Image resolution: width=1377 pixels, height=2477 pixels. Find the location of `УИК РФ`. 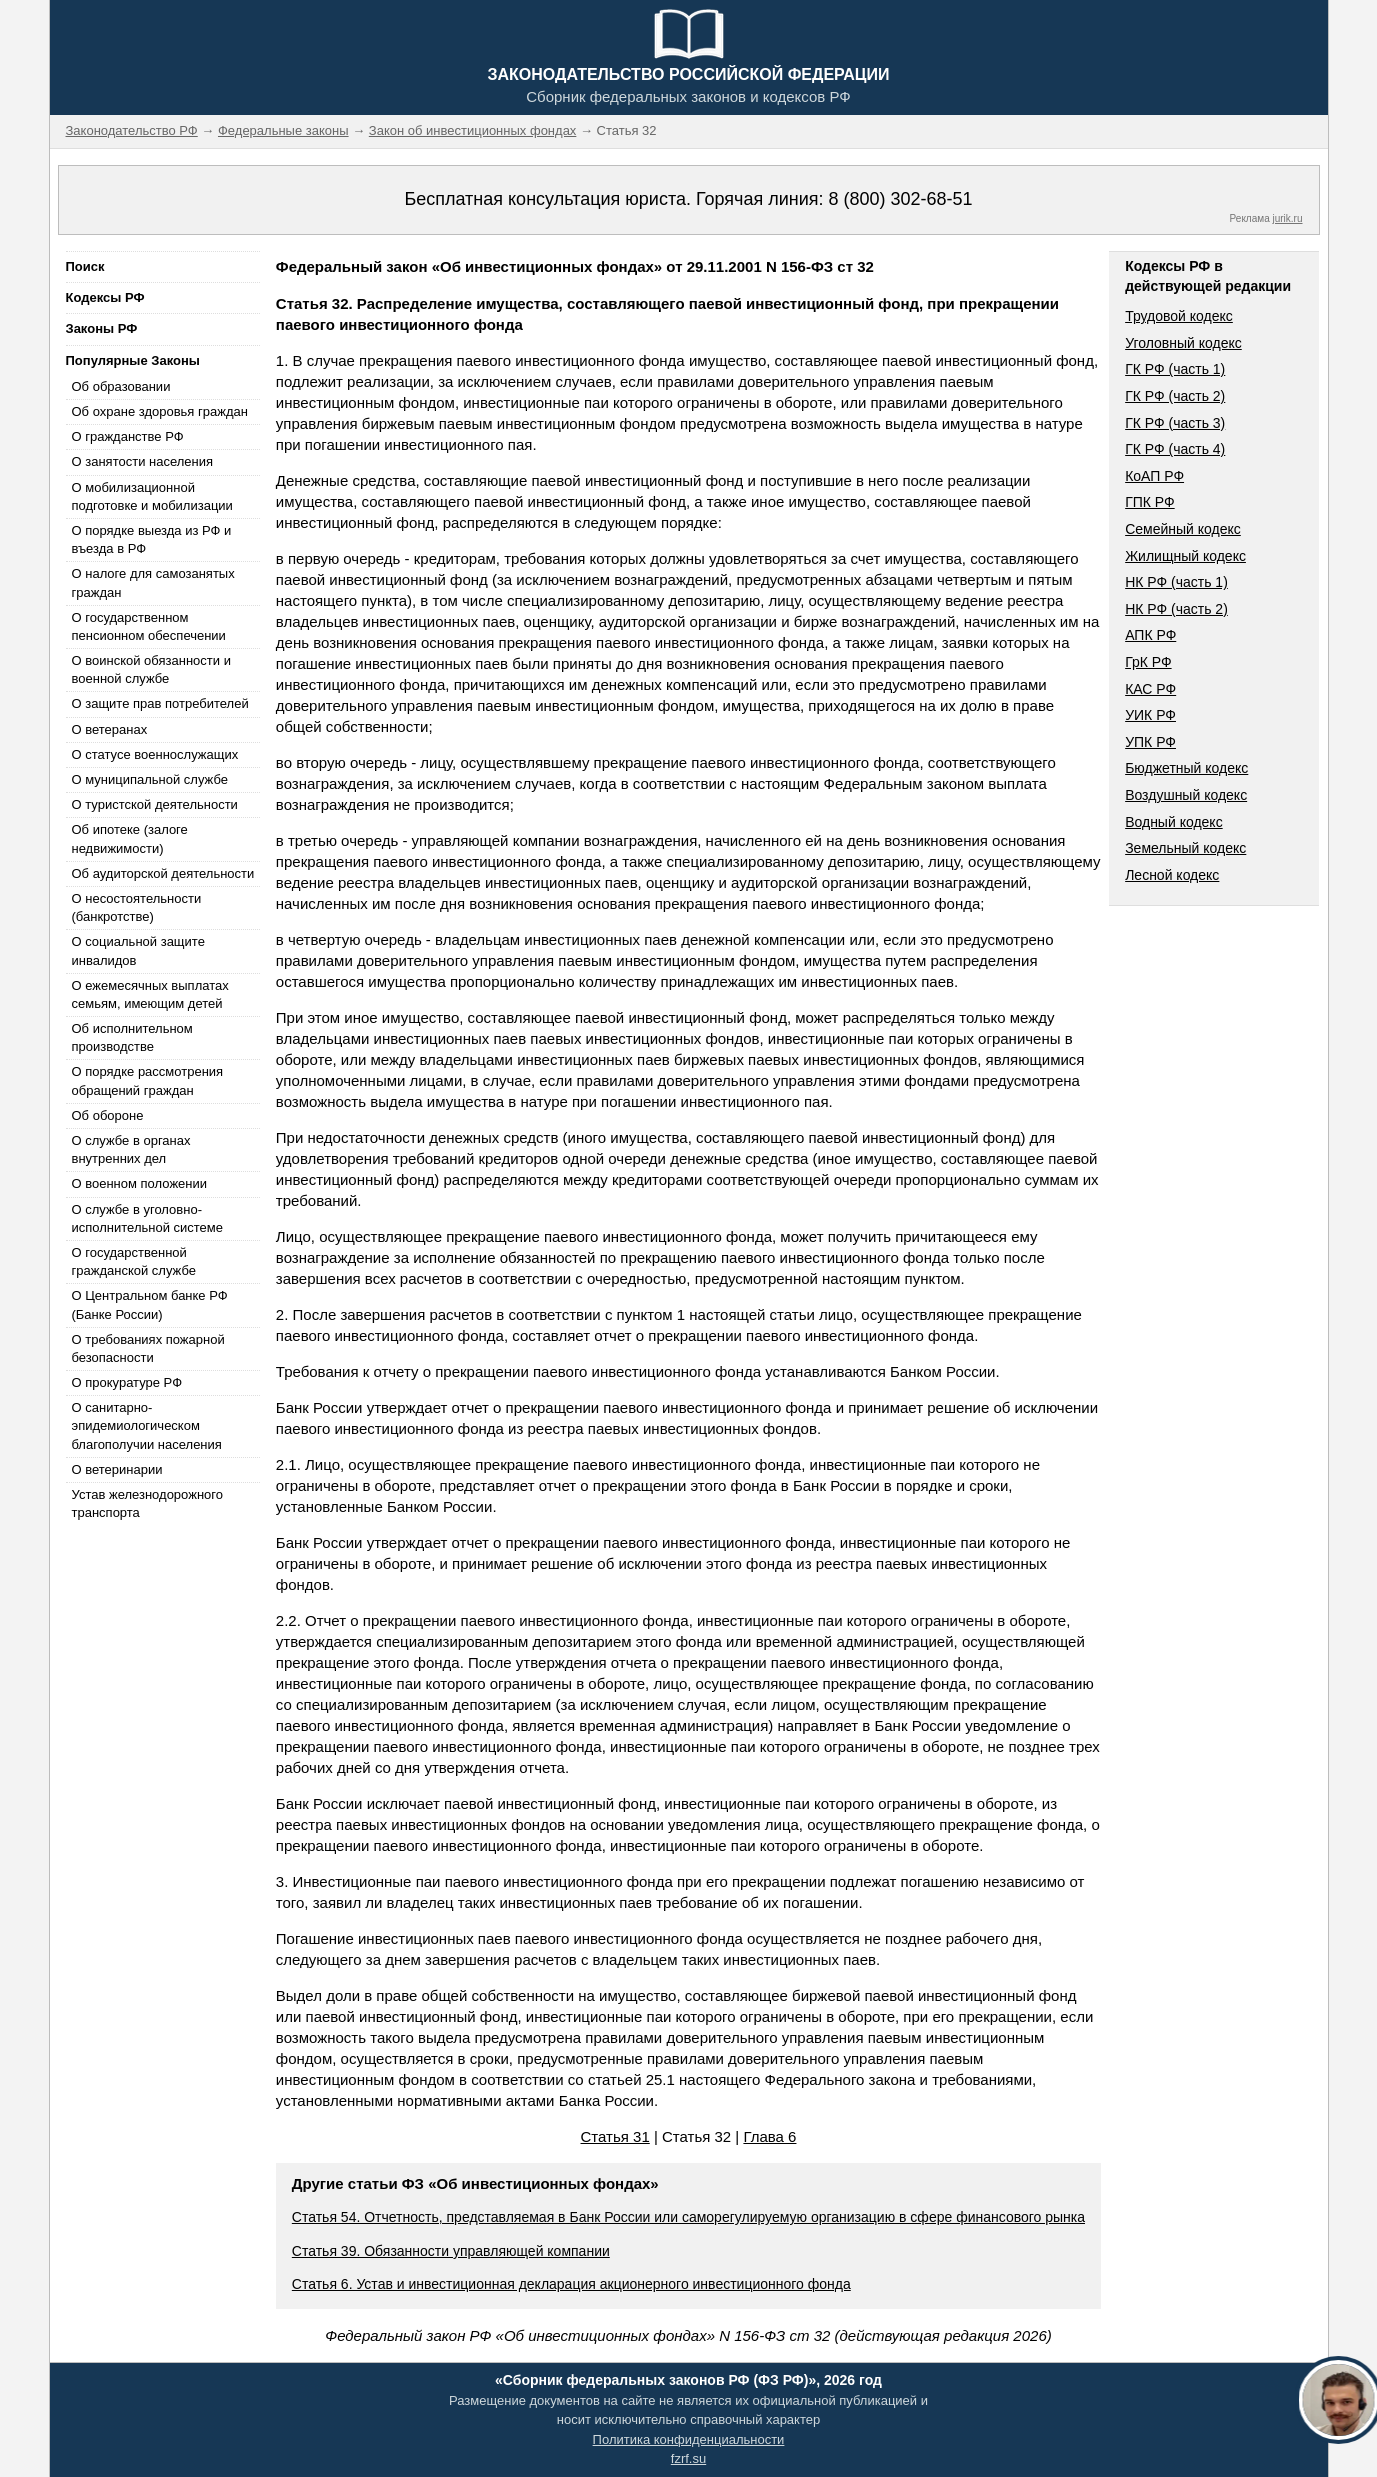

УИК РФ is located at coordinates (1150, 715).